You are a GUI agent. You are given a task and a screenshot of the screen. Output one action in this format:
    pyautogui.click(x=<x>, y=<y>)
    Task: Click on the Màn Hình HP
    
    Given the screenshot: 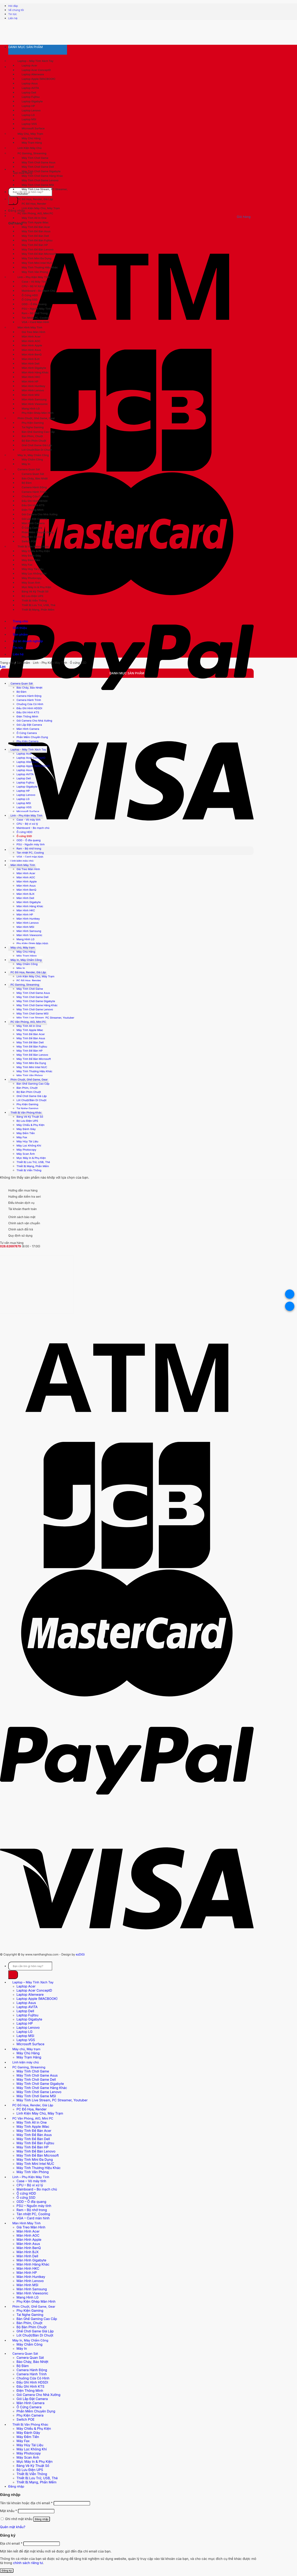 What is the action you would take?
    pyautogui.click(x=30, y=381)
    